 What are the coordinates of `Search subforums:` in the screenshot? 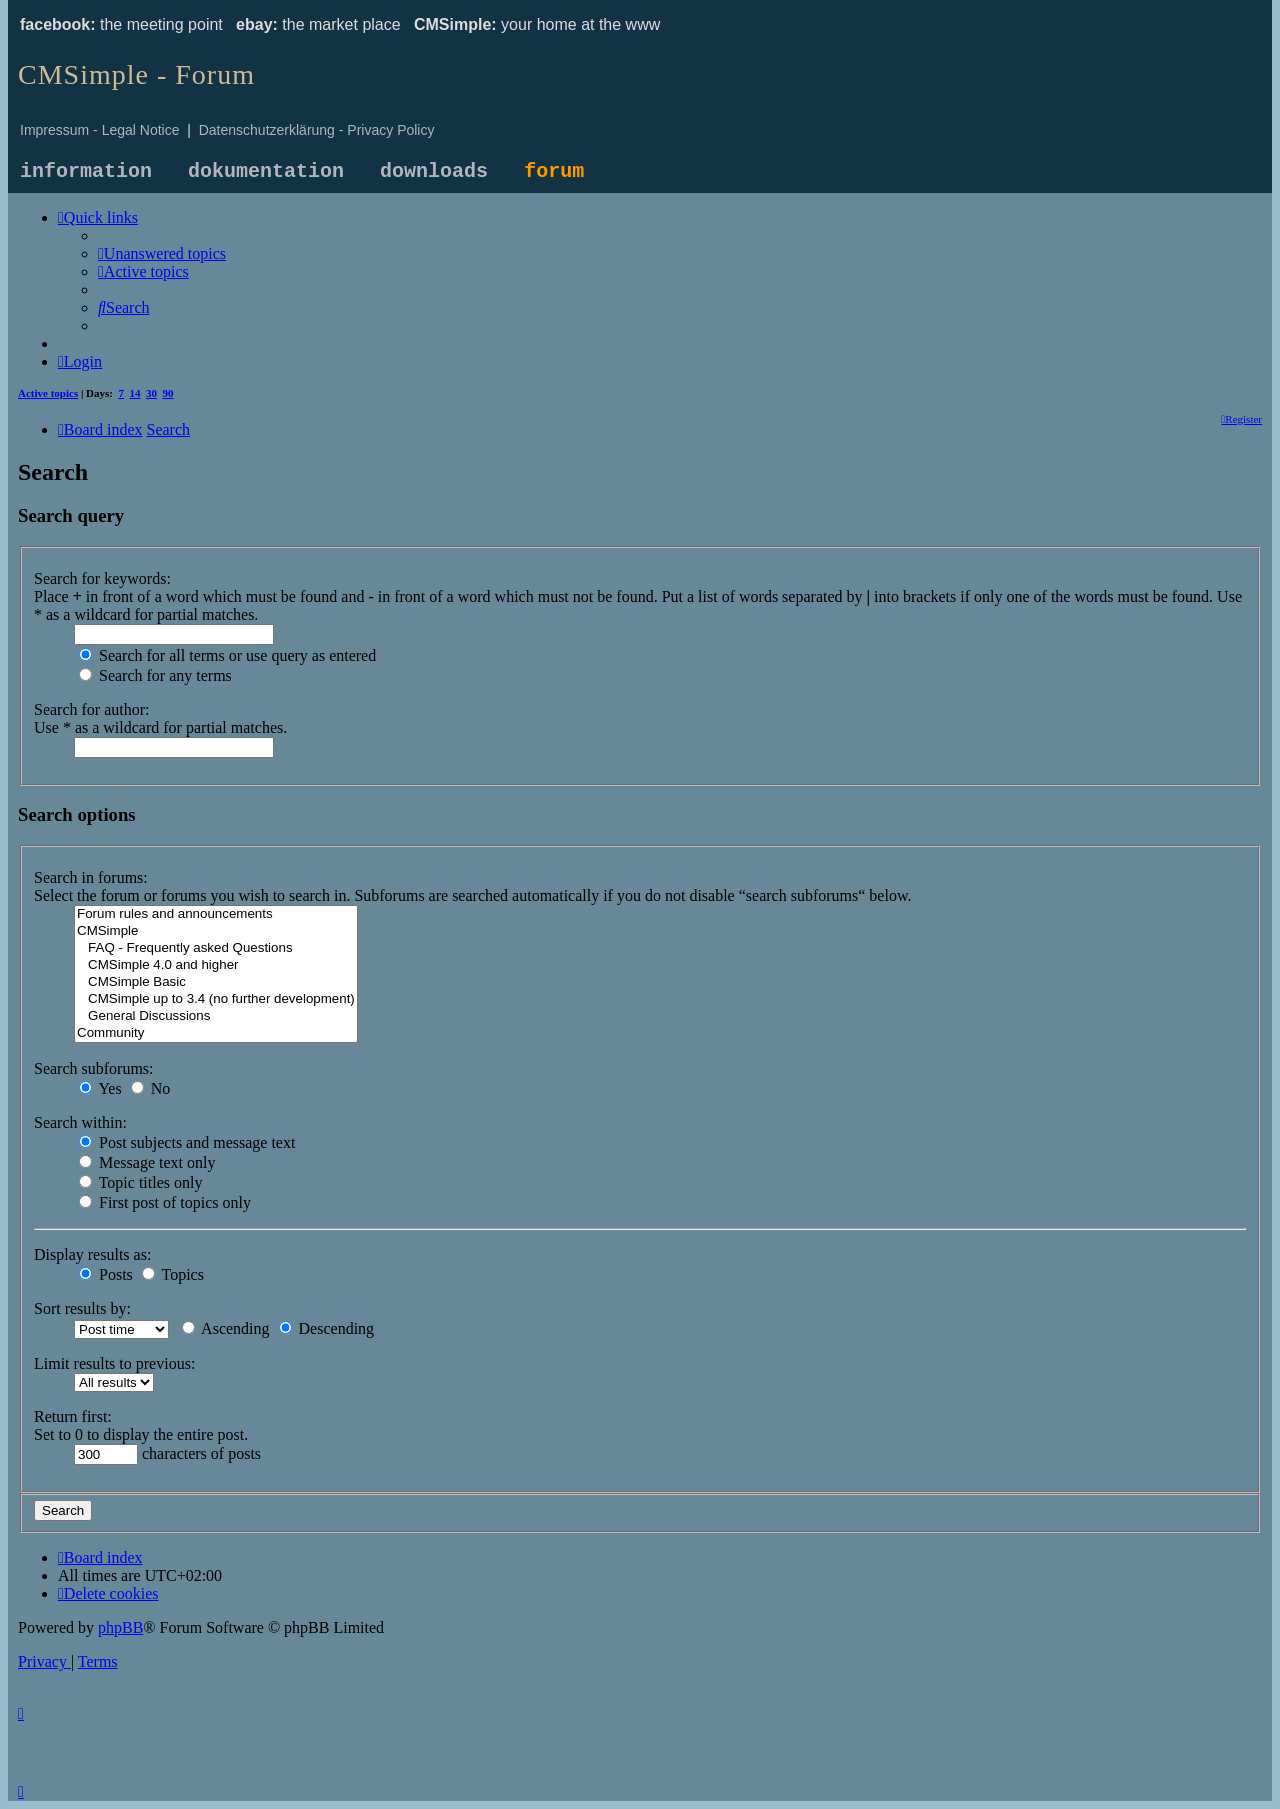 It's located at (94, 1068).